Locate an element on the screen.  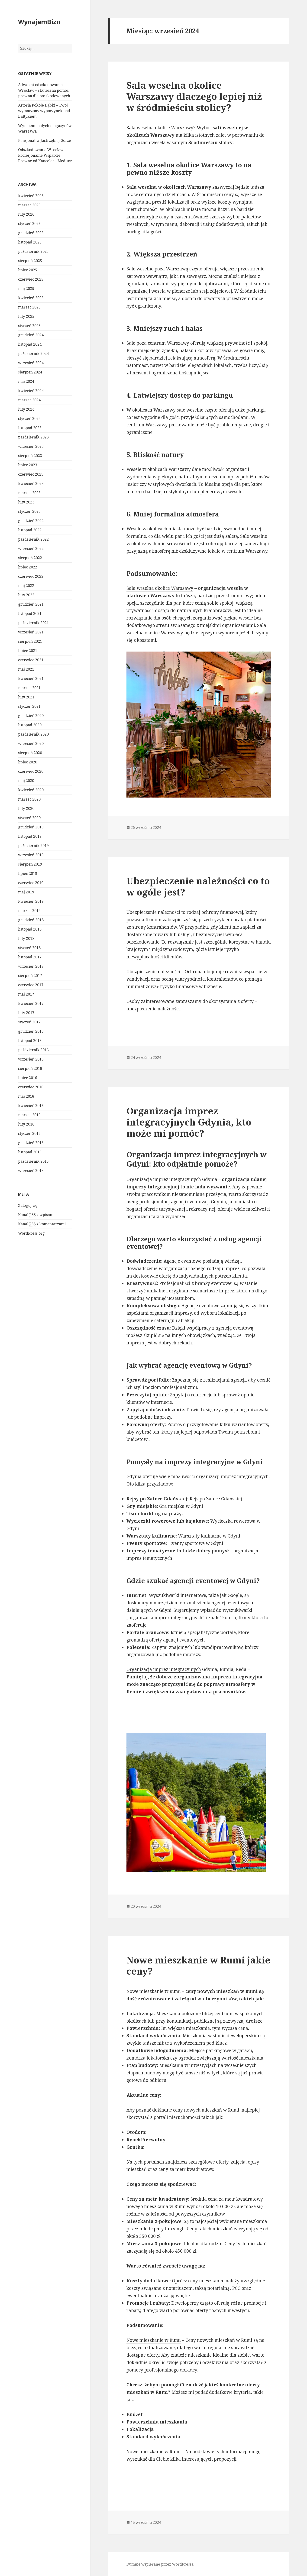
luty 2022 is located at coordinates (26, 594).